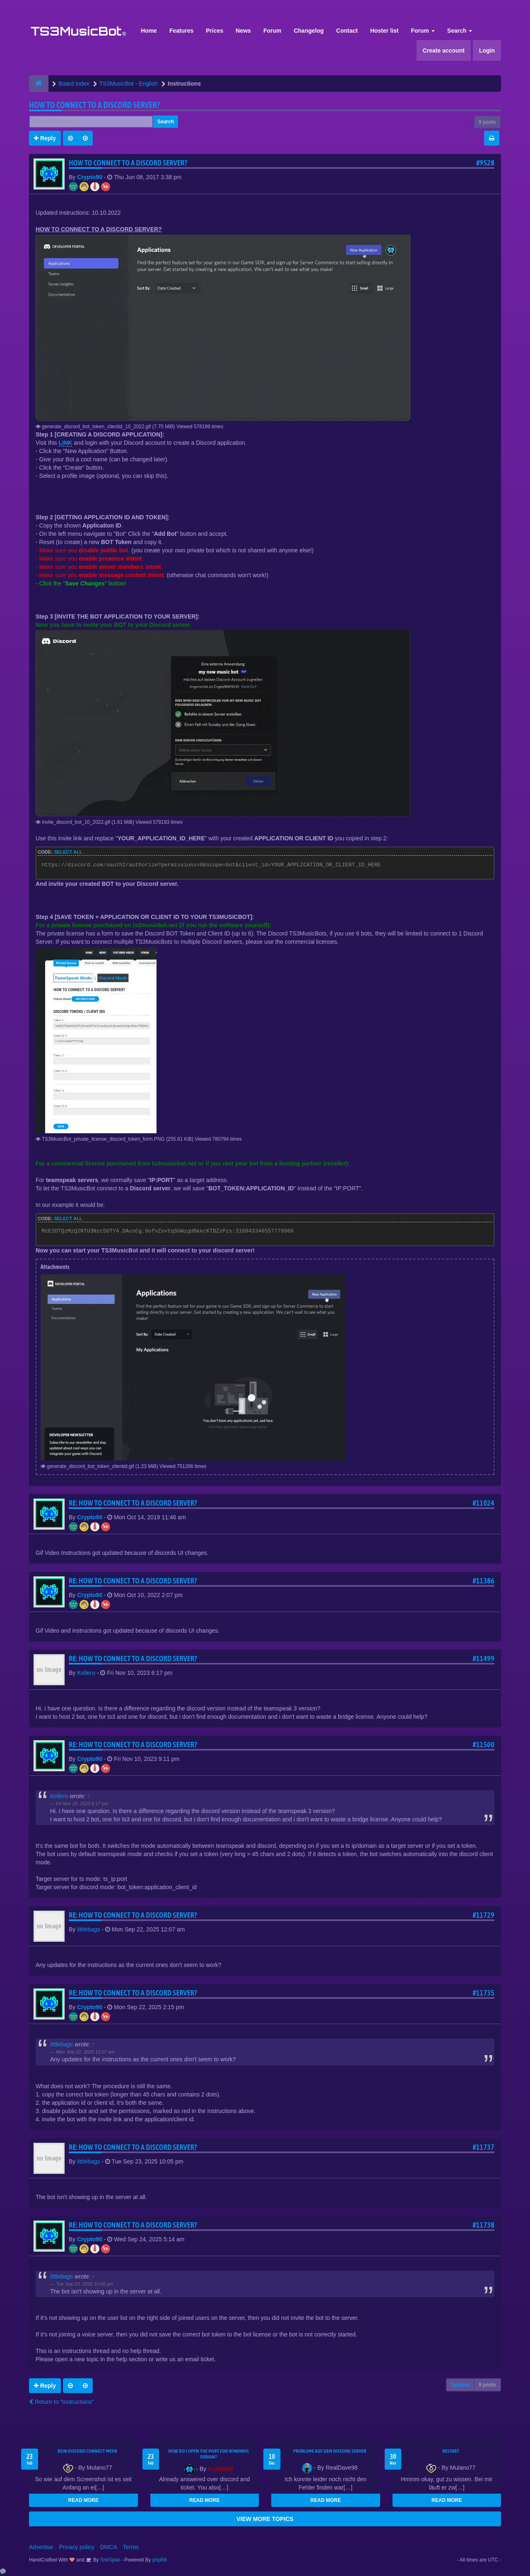 Image resolution: width=530 pixels, height=2576 pixels. I want to click on #11024, so click(483, 1503).